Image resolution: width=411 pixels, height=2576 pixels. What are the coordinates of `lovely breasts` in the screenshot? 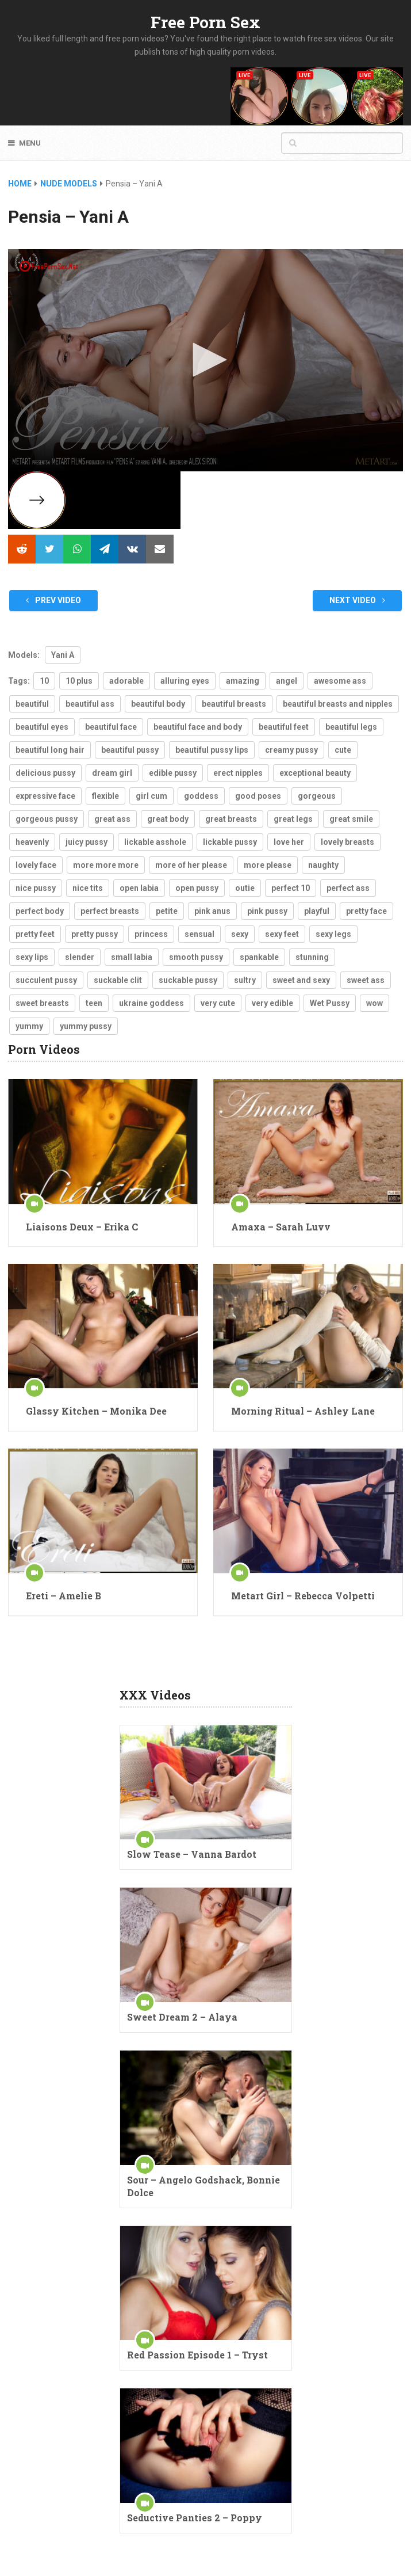 It's located at (347, 842).